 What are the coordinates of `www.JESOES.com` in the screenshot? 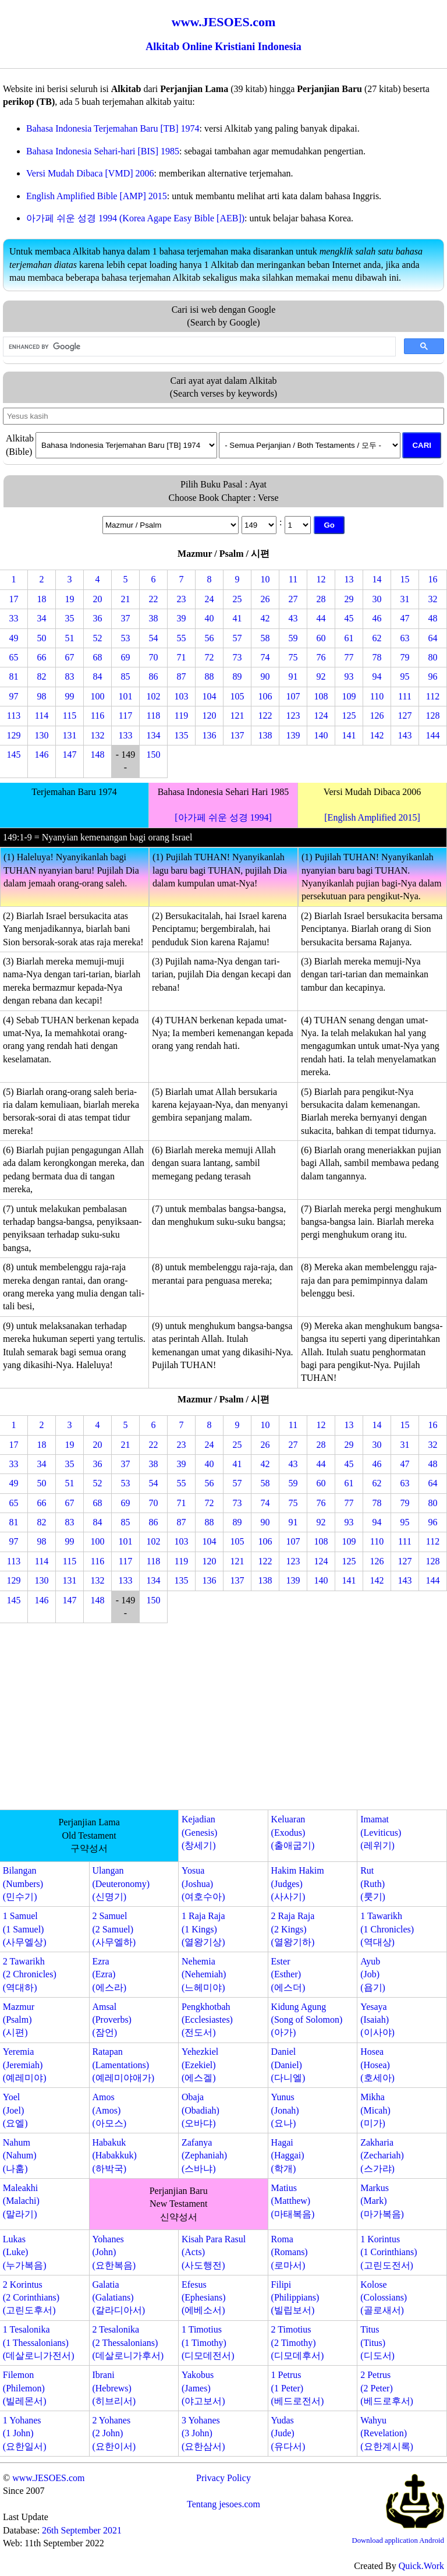 It's located at (48, 2478).